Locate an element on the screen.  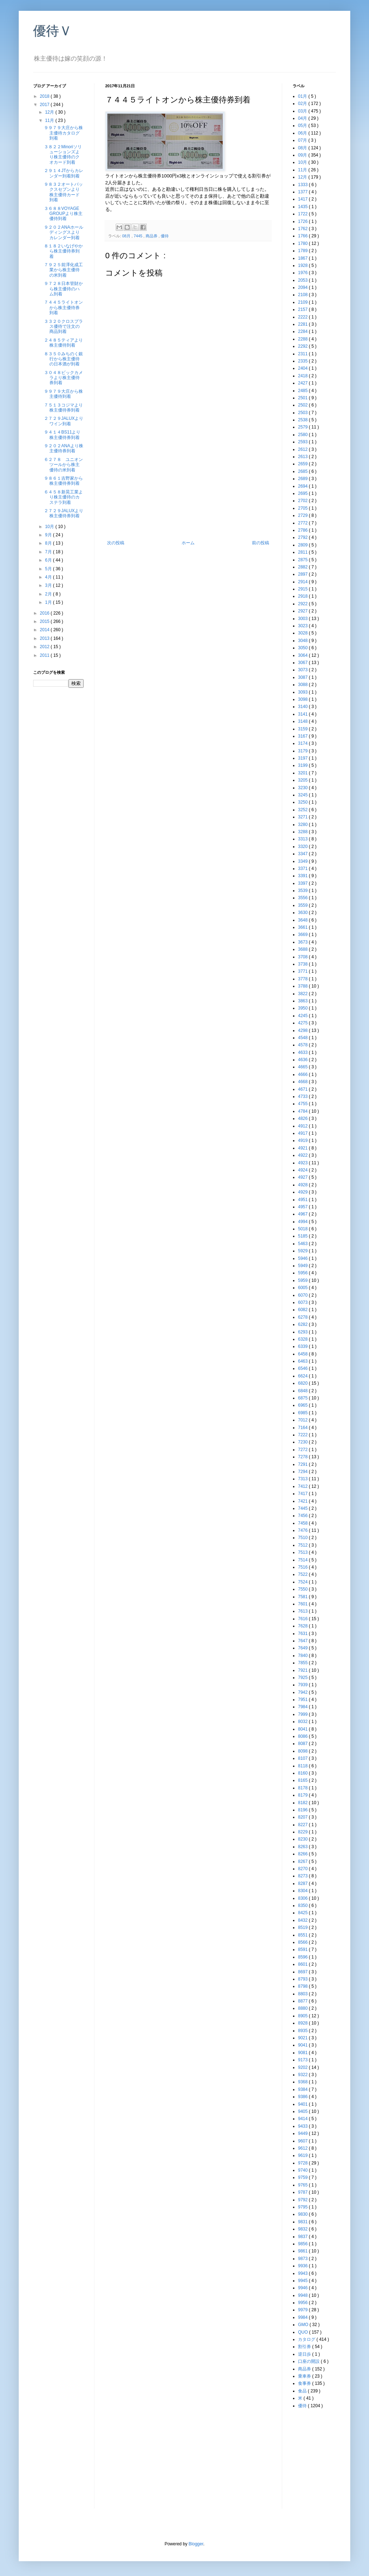
7649 is located at coordinates (303, 1647).